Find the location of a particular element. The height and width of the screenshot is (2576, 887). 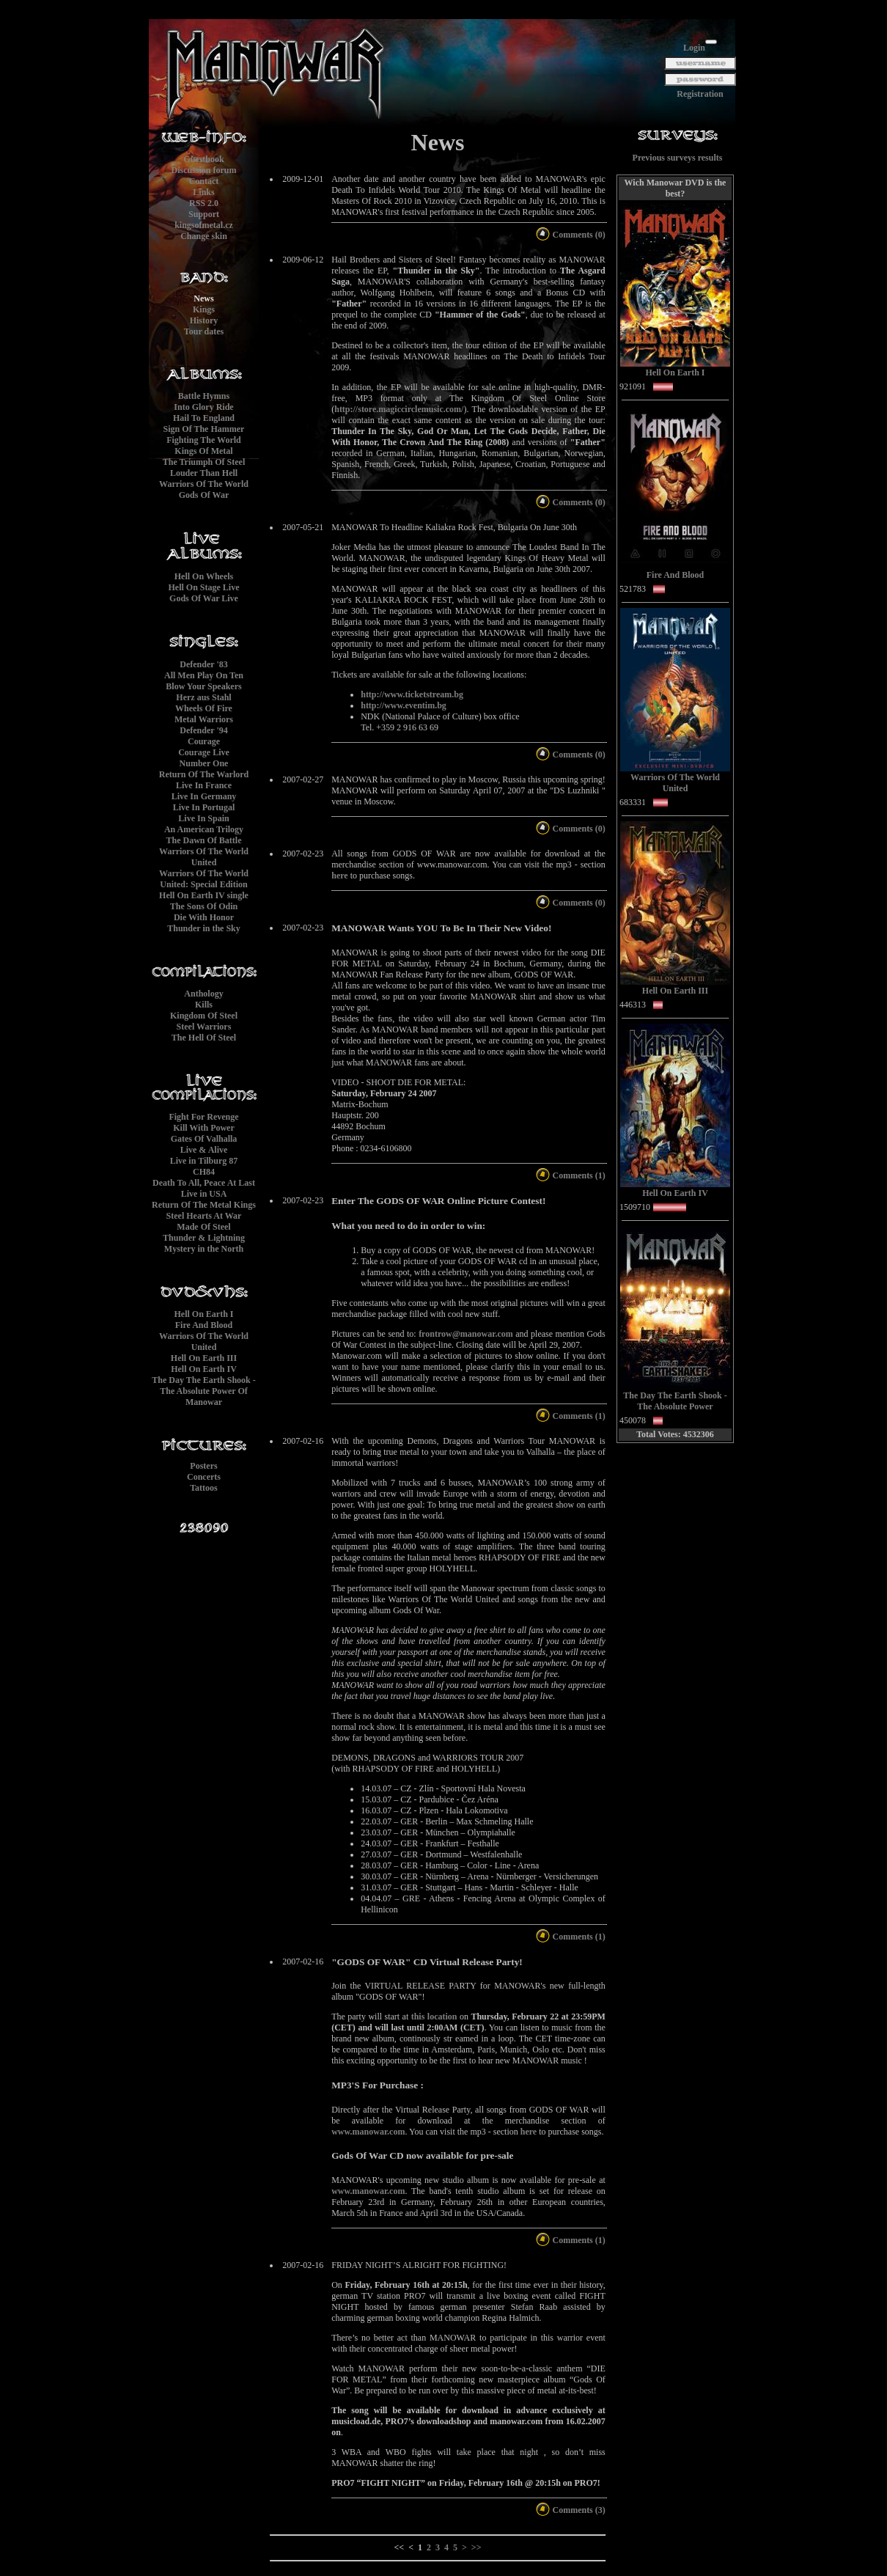

CH84 is located at coordinates (204, 1172).